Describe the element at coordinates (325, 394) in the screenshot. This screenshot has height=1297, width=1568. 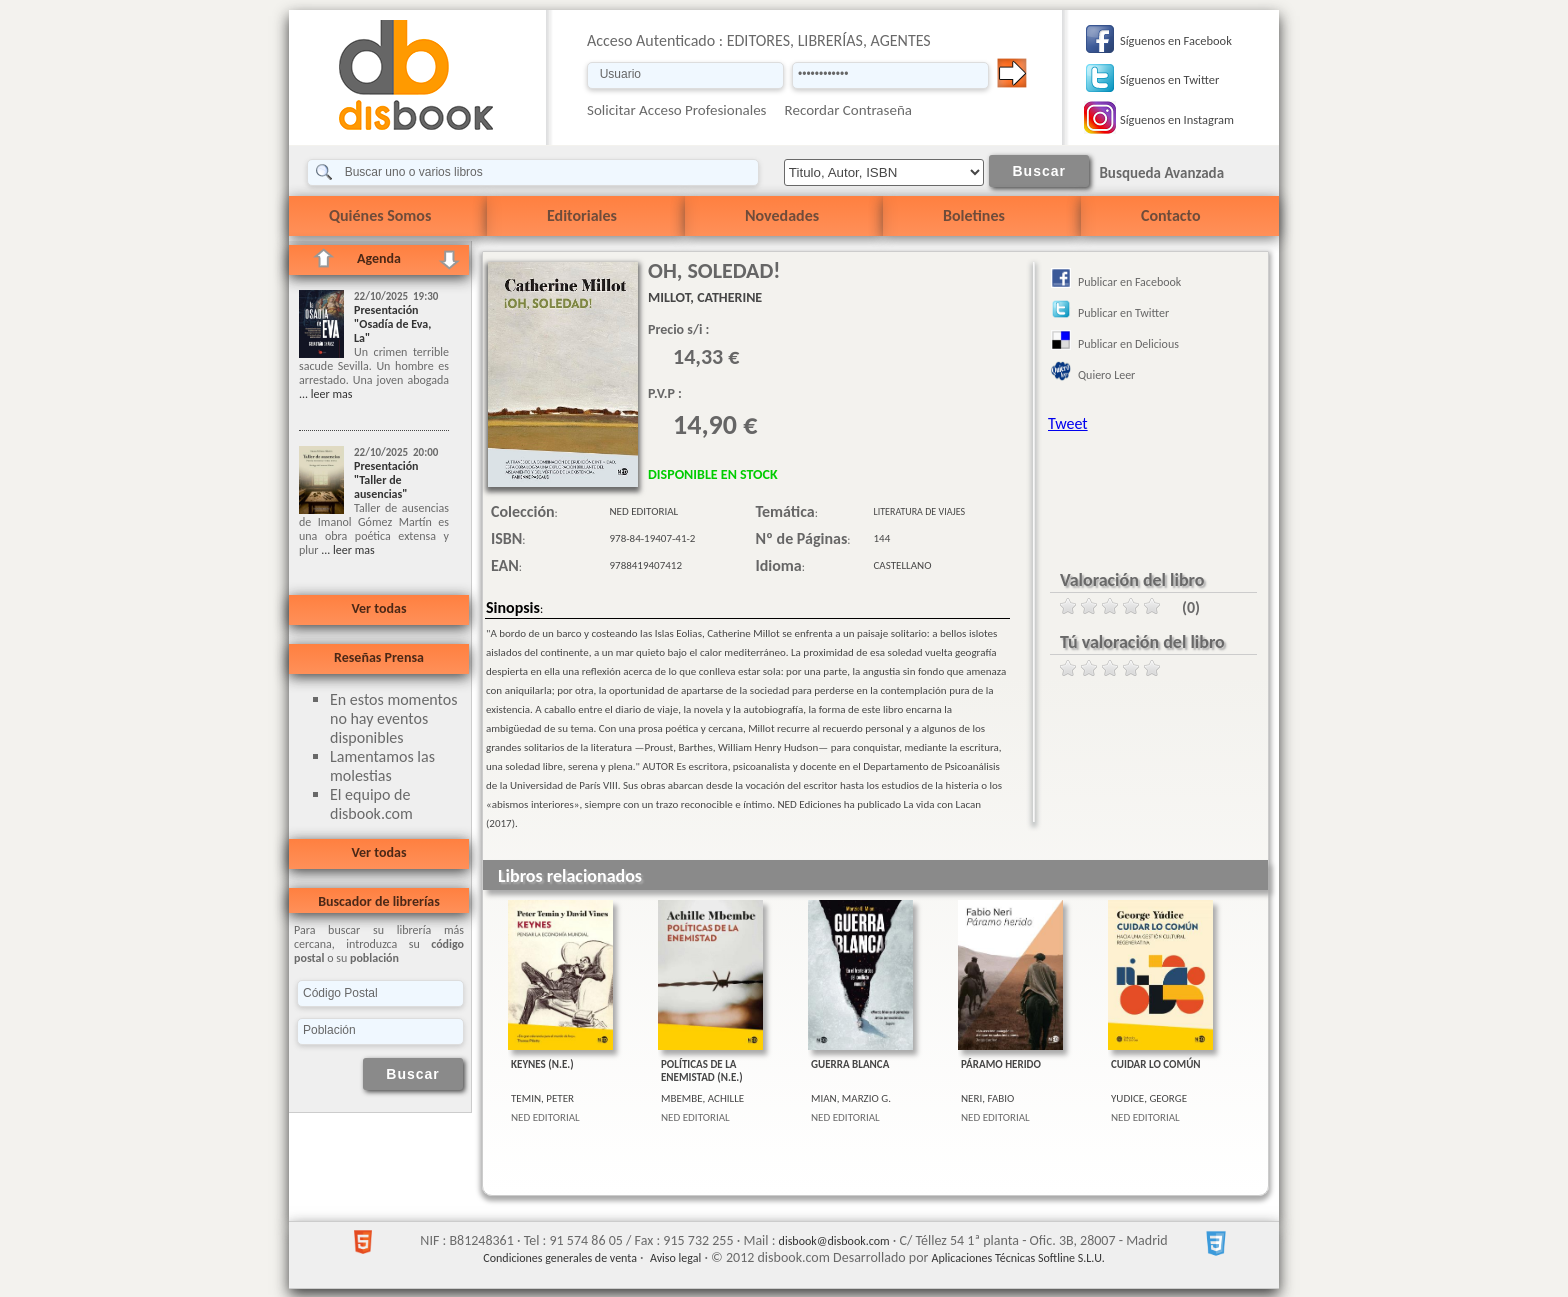
I see `... leer mas` at that location.